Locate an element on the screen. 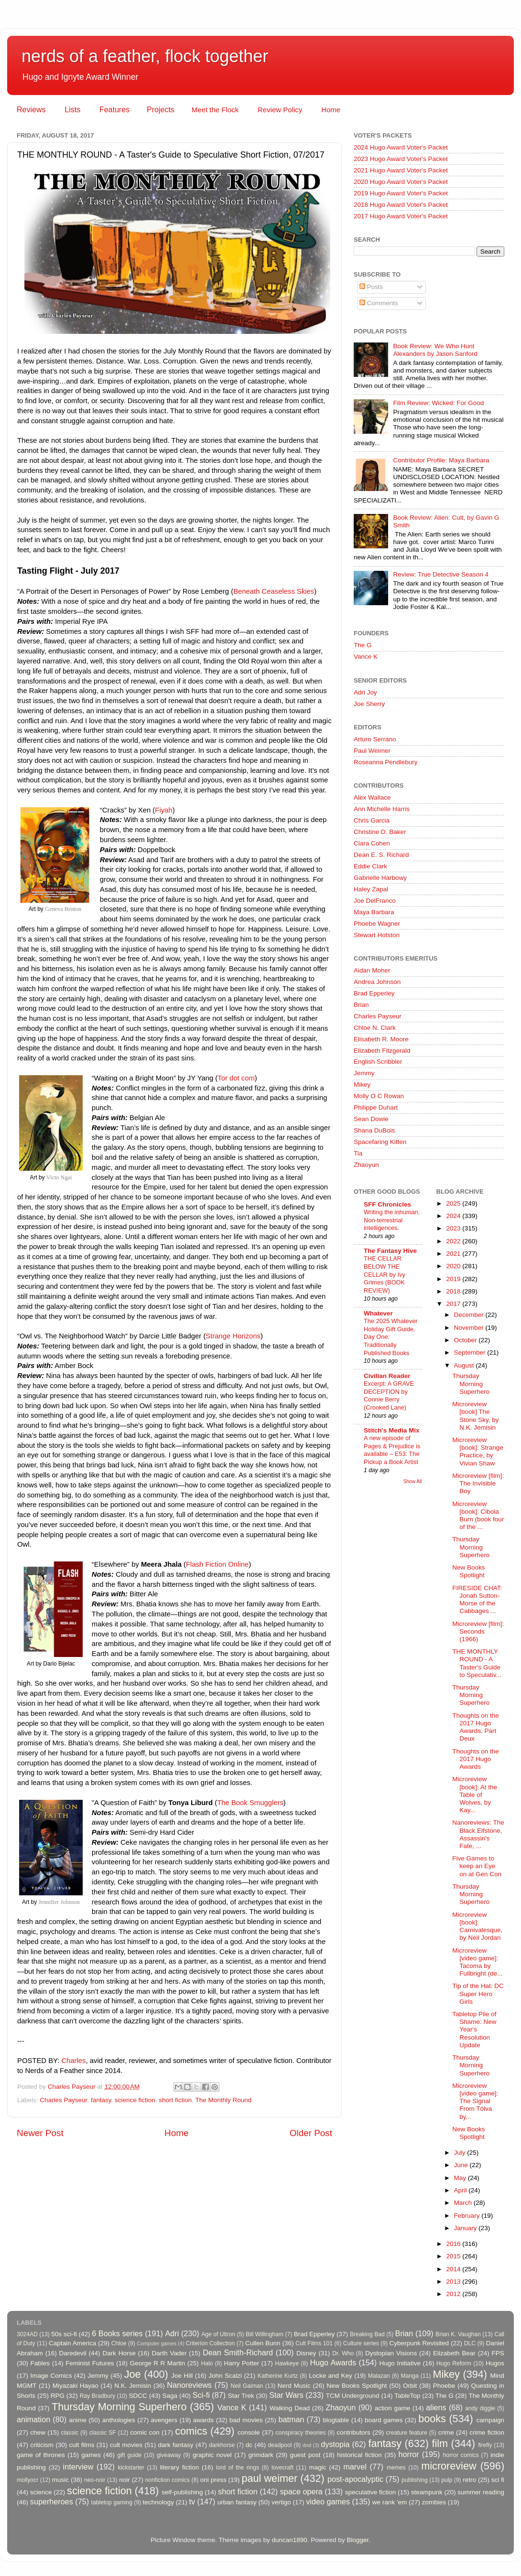  crime is located at coordinates (446, 2432).